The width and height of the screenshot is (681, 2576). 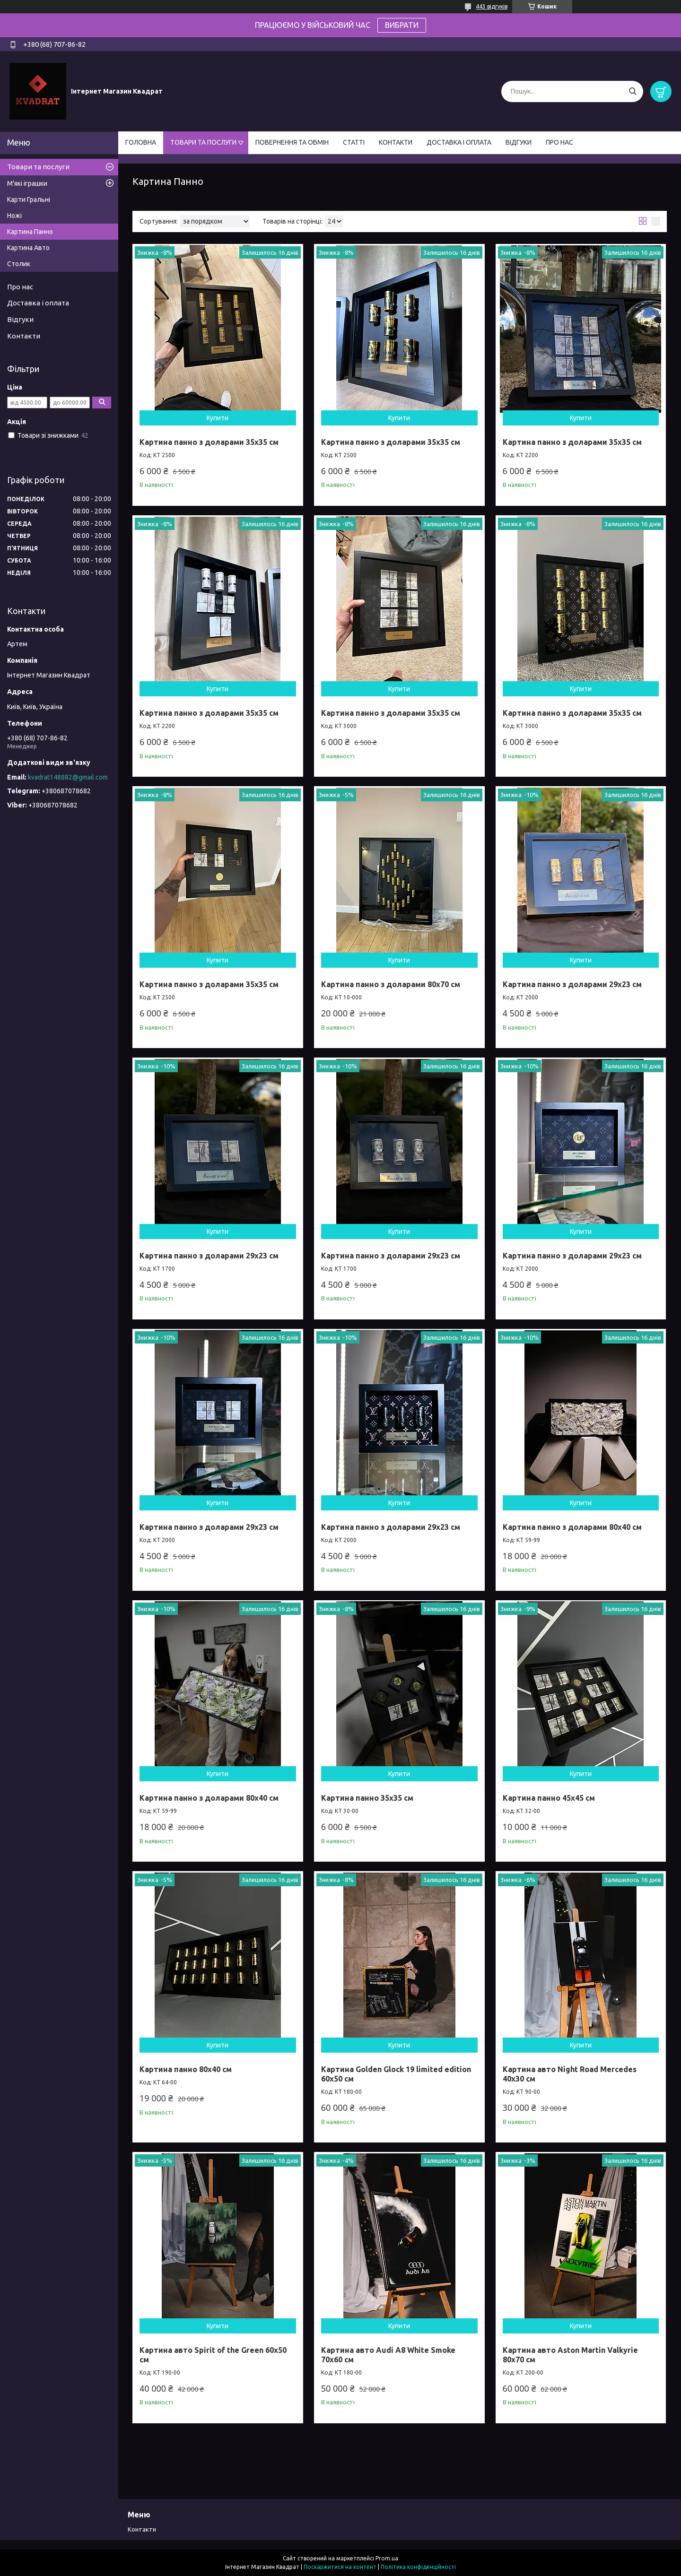 What do you see at coordinates (386, 2558) in the screenshot?
I see `Prom.ua` at bounding box center [386, 2558].